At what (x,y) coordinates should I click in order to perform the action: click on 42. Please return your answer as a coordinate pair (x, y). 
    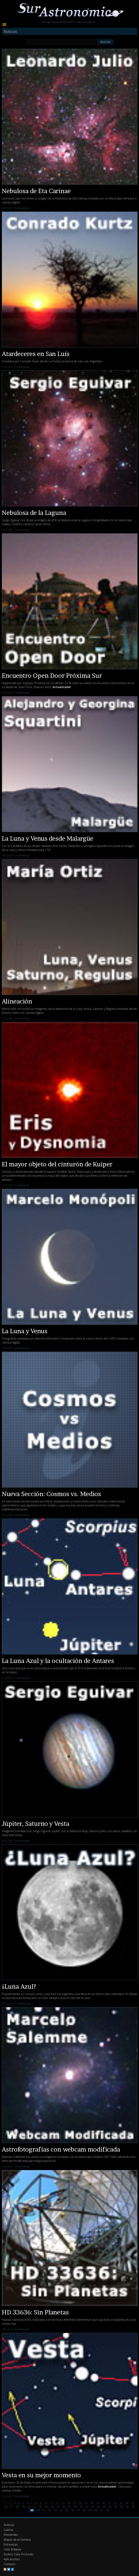
    Looking at the image, I should click on (98, 2506).